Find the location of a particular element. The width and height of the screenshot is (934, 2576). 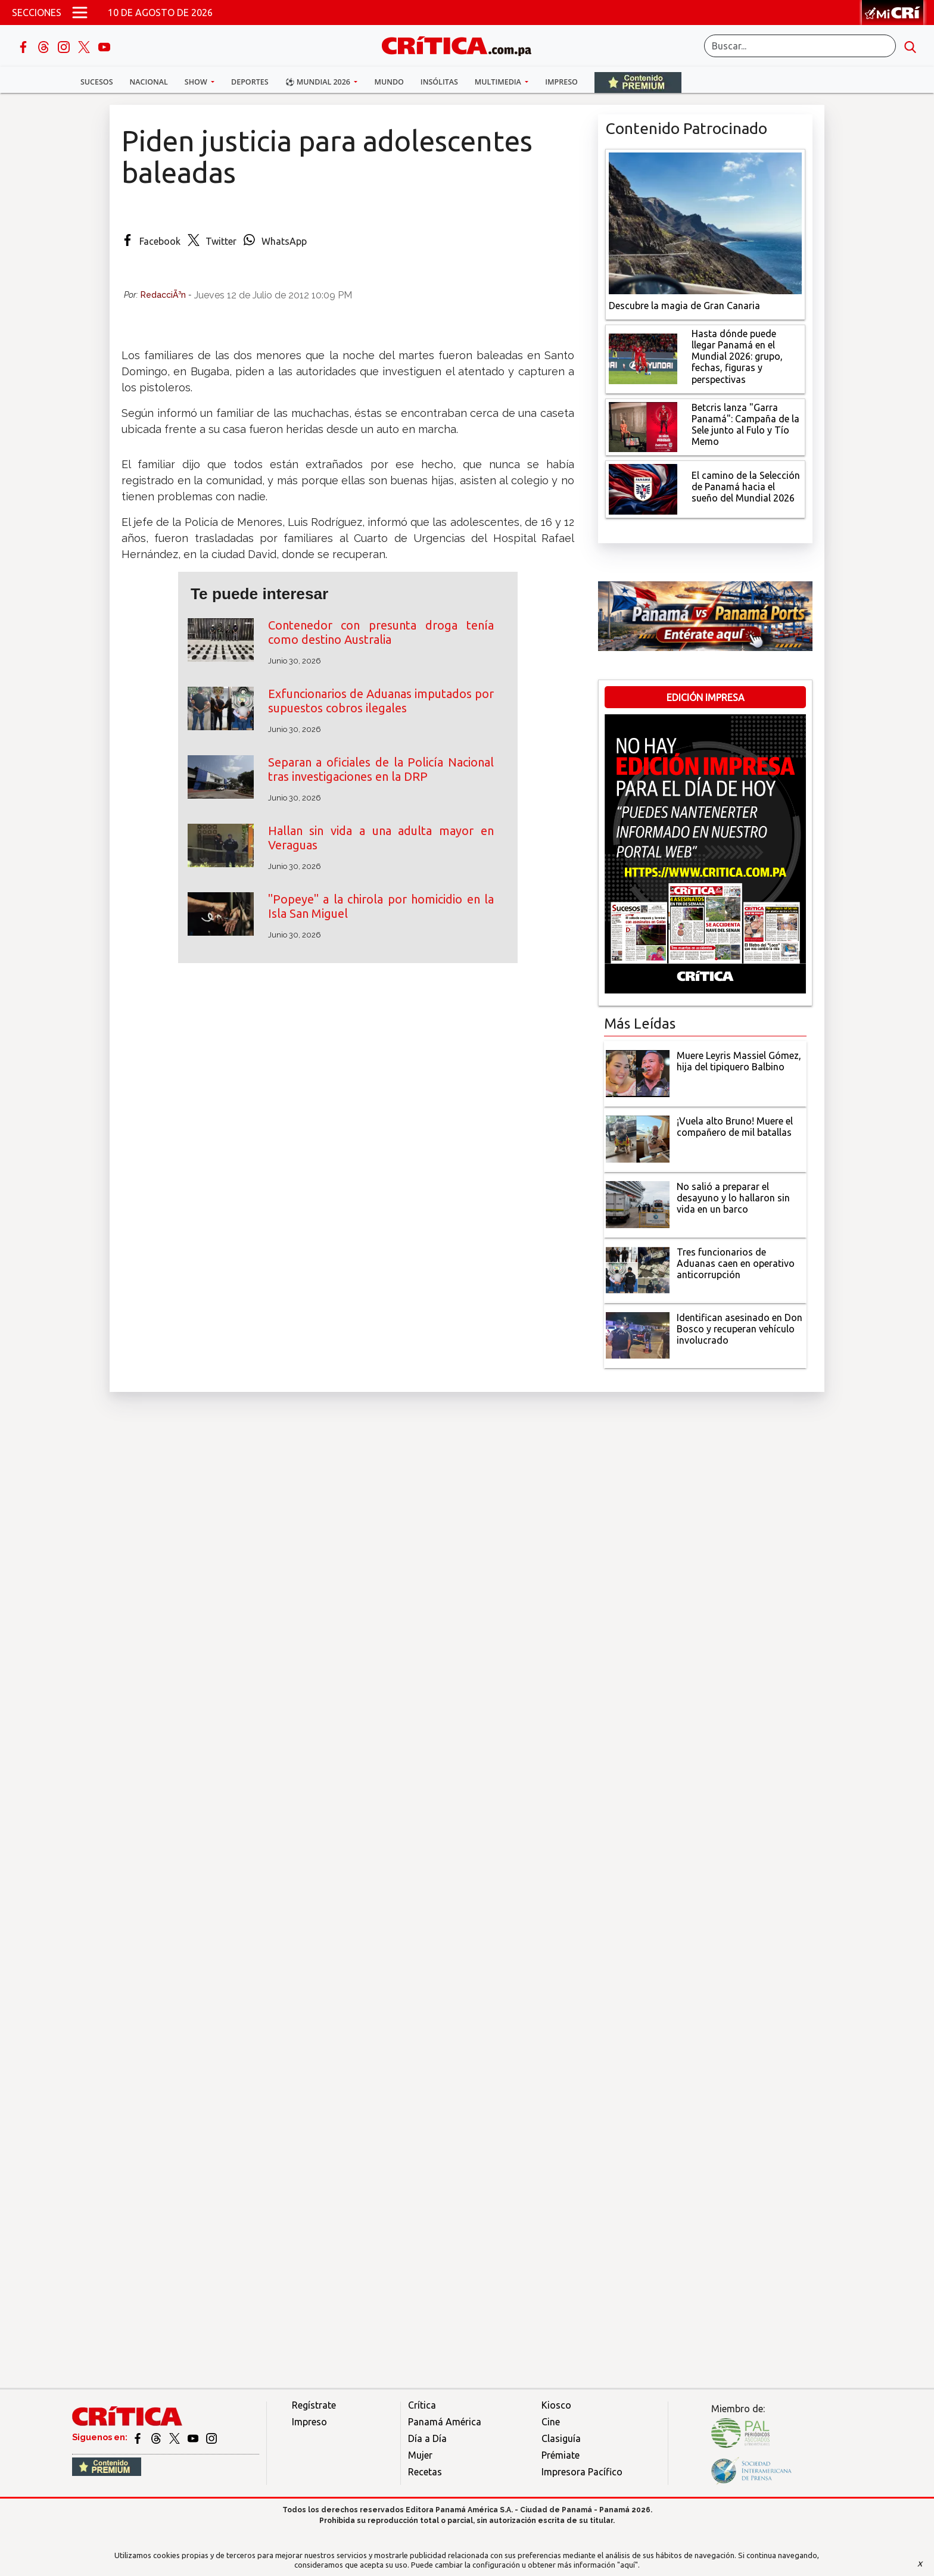

[grupo, fechas, figuras y perspectivas] is located at coordinates (643, 358).